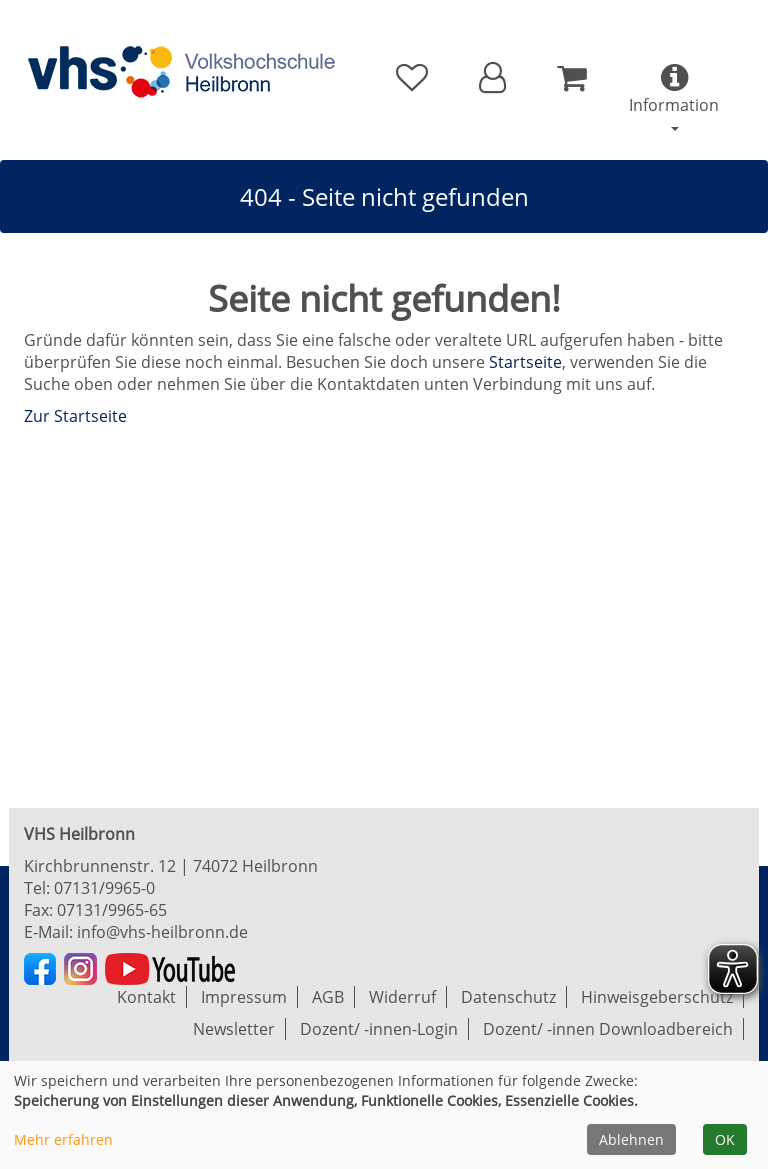 This screenshot has height=1169, width=768. Describe the element at coordinates (657, 997) in the screenshot. I see `Hinweisgeberschutz` at that location.